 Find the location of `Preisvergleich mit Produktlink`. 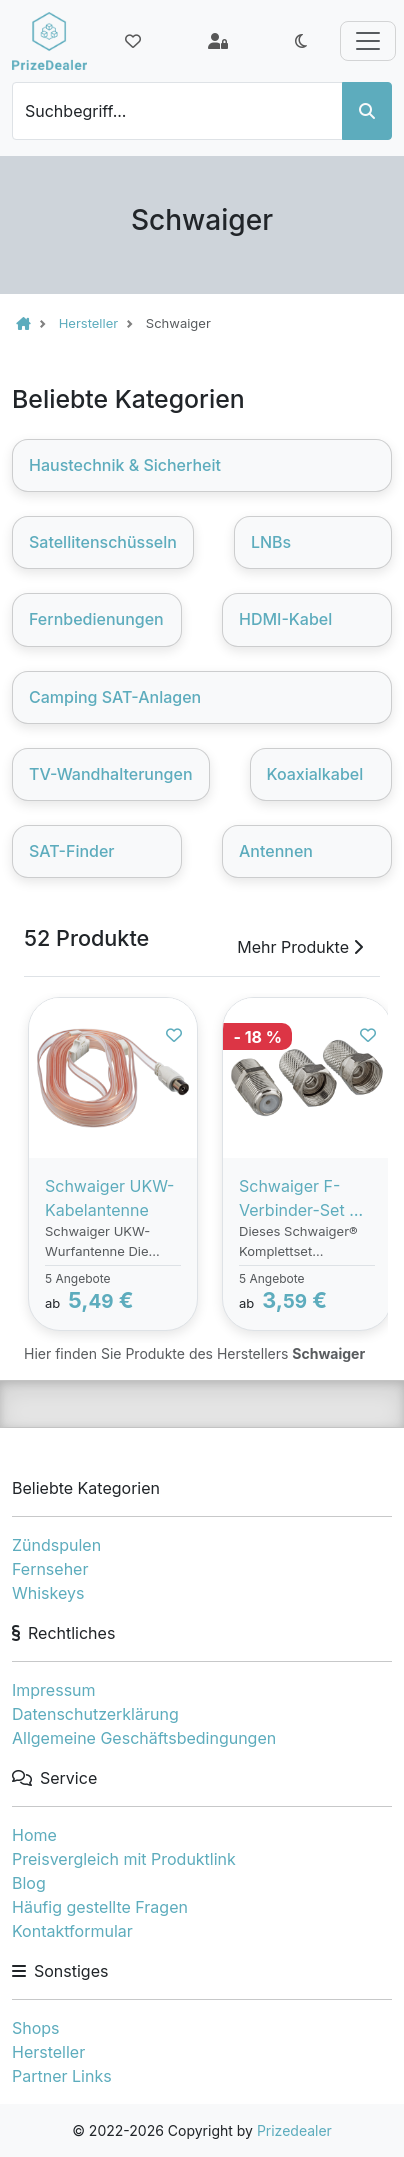

Preisvergleich mit Produktlink is located at coordinates (124, 1859).